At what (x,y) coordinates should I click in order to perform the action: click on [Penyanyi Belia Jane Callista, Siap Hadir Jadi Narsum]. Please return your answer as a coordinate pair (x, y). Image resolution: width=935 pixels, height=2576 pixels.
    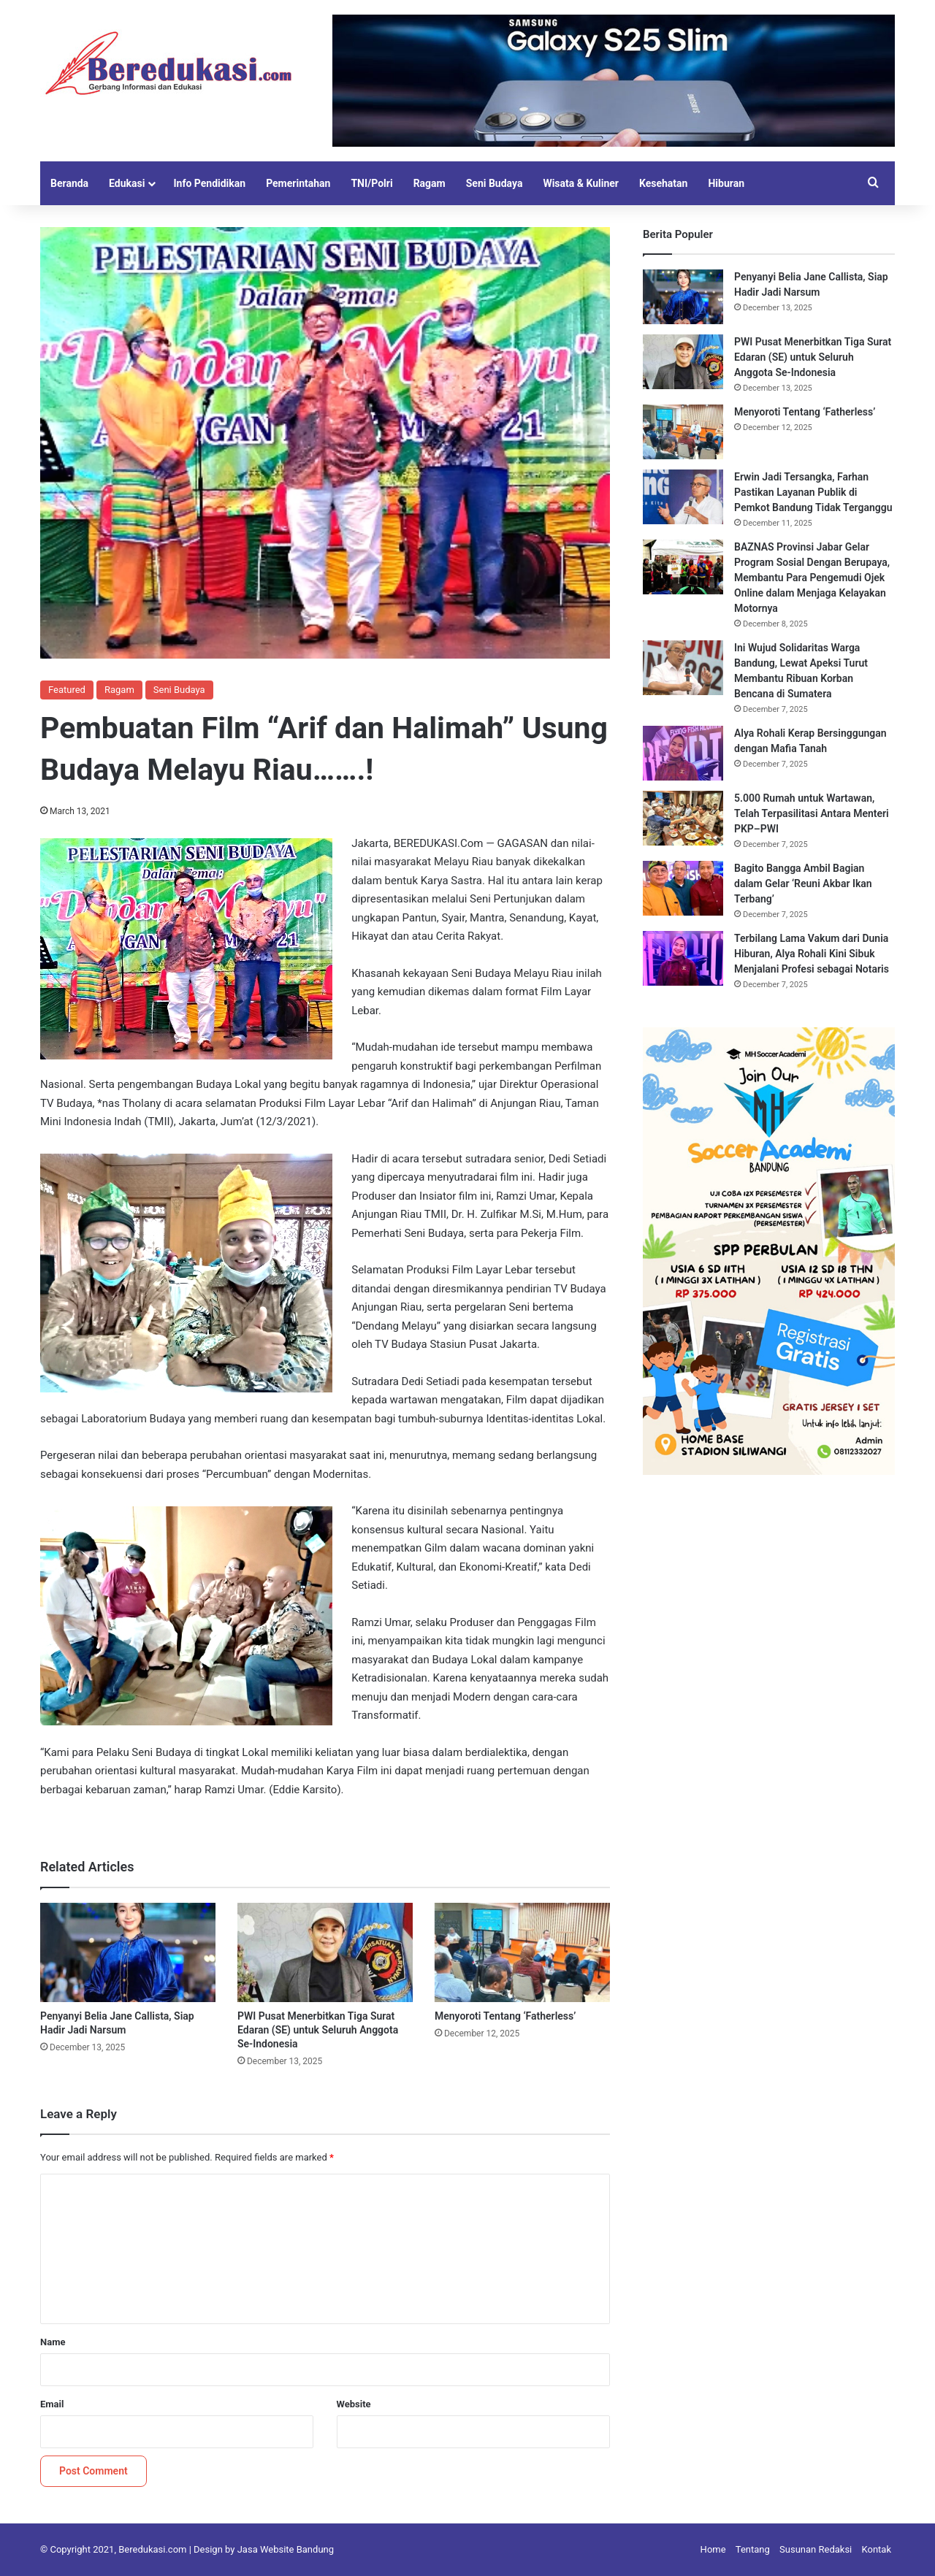
    Looking at the image, I should click on (127, 1952).